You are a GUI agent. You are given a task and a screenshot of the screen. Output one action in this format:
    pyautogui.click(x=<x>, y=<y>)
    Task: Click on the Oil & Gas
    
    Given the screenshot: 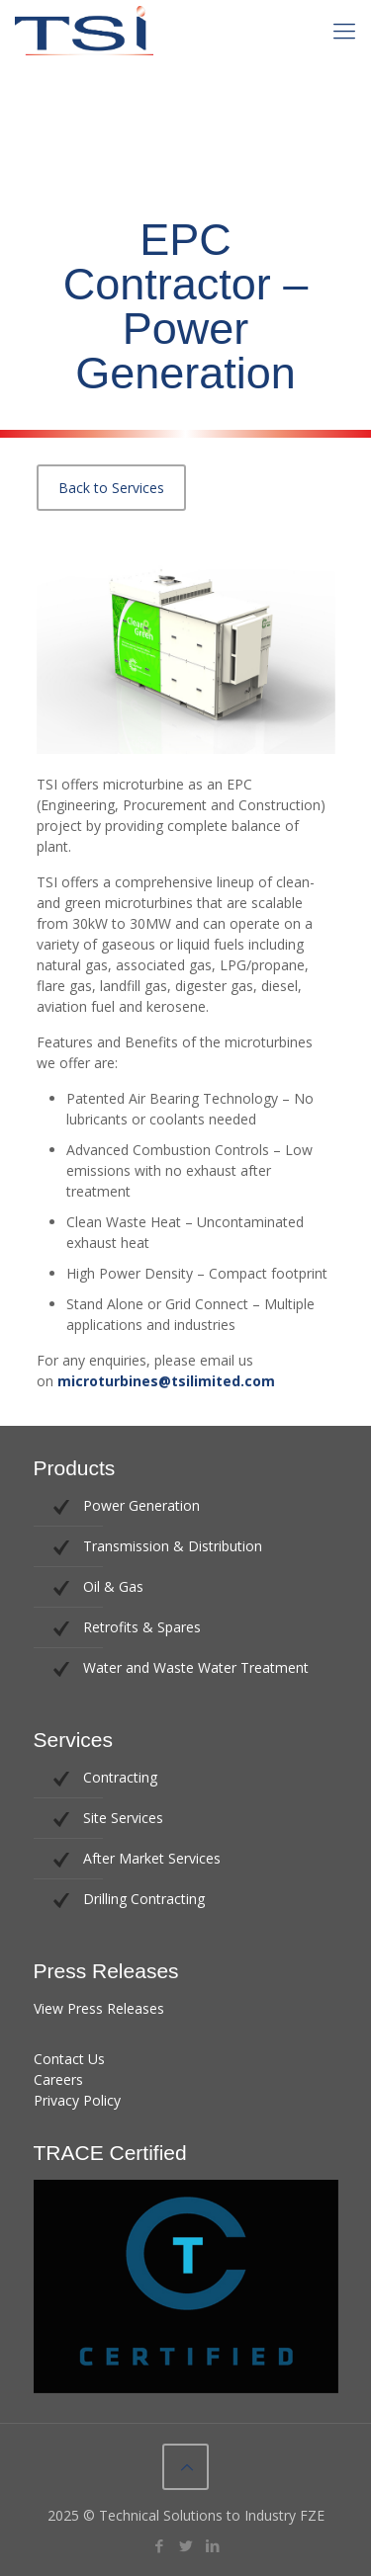 What is the action you would take?
    pyautogui.click(x=113, y=1586)
    